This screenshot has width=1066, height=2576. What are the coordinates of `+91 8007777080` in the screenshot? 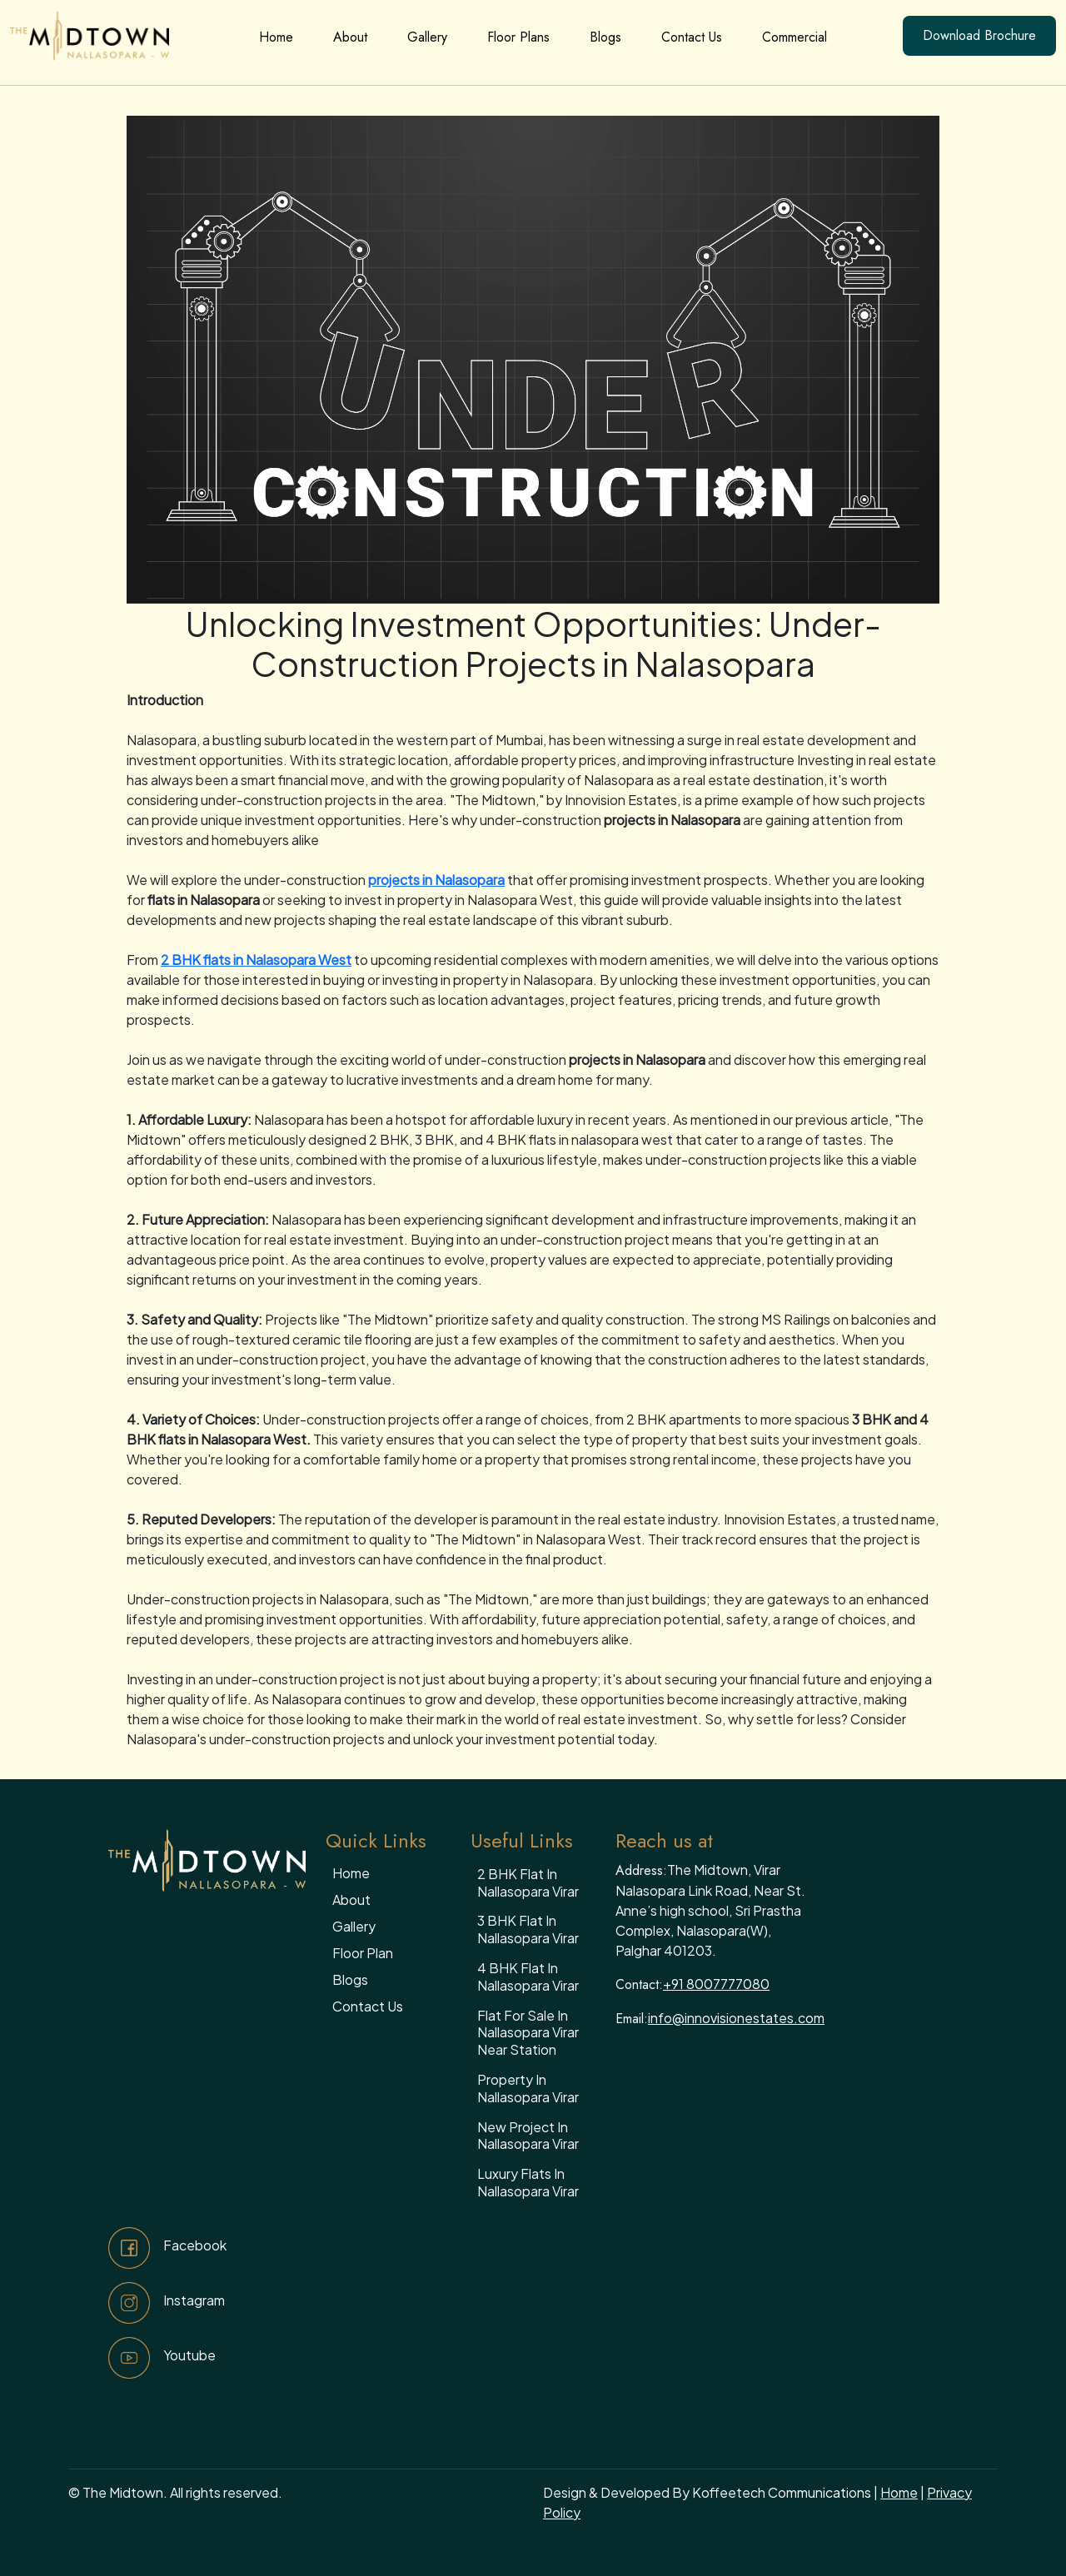 It's located at (716, 1983).